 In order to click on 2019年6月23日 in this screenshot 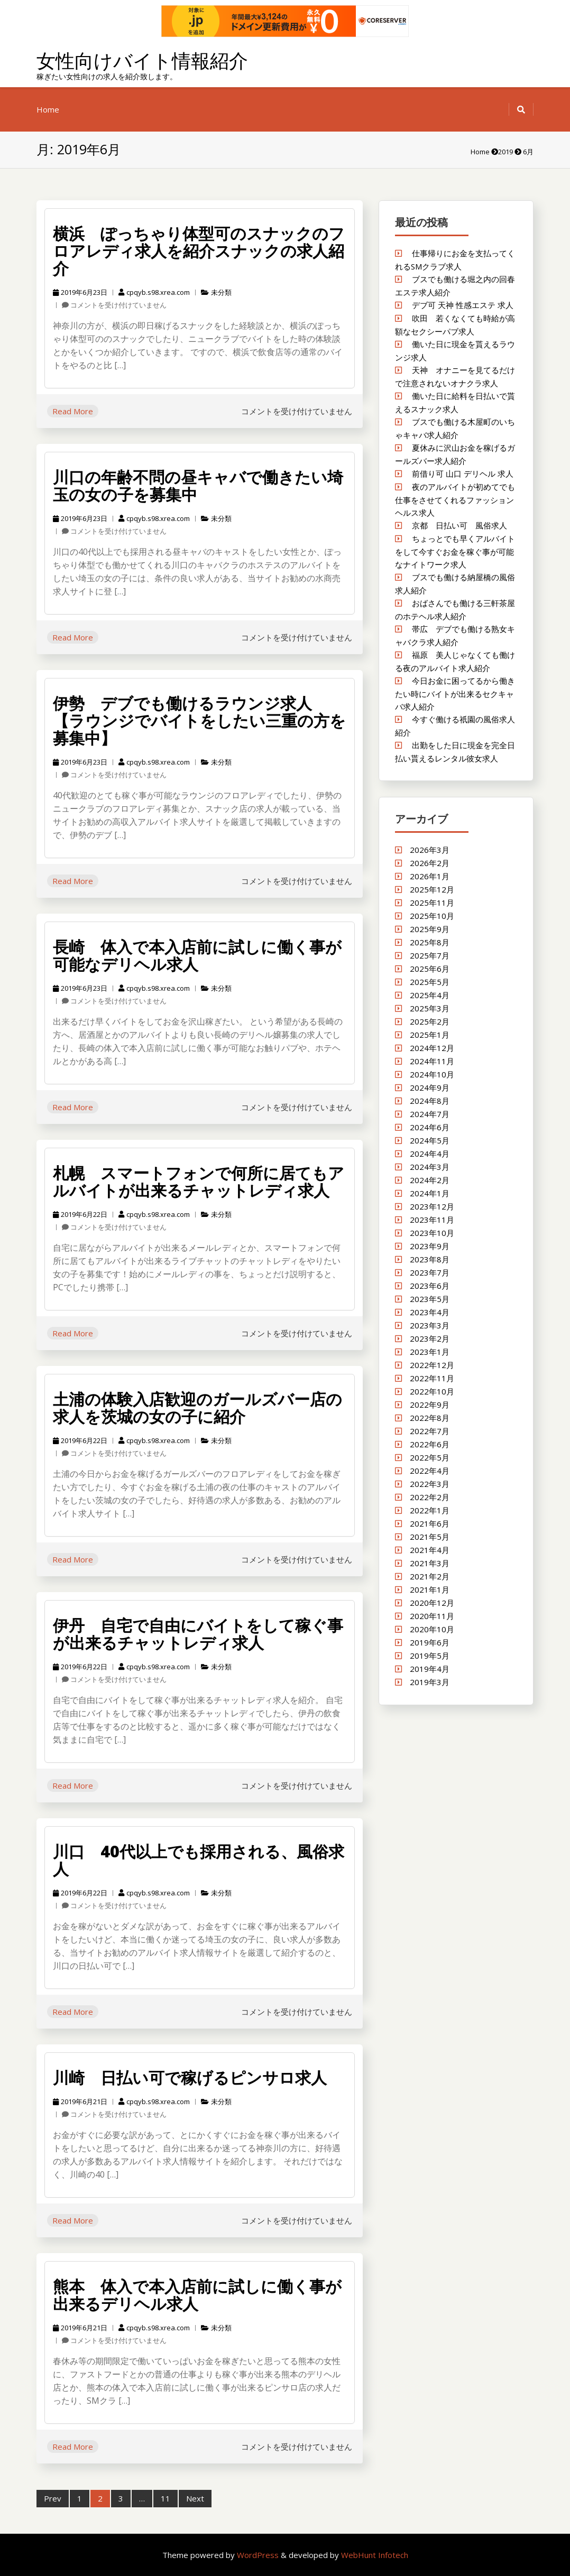, I will do `click(80, 292)`.